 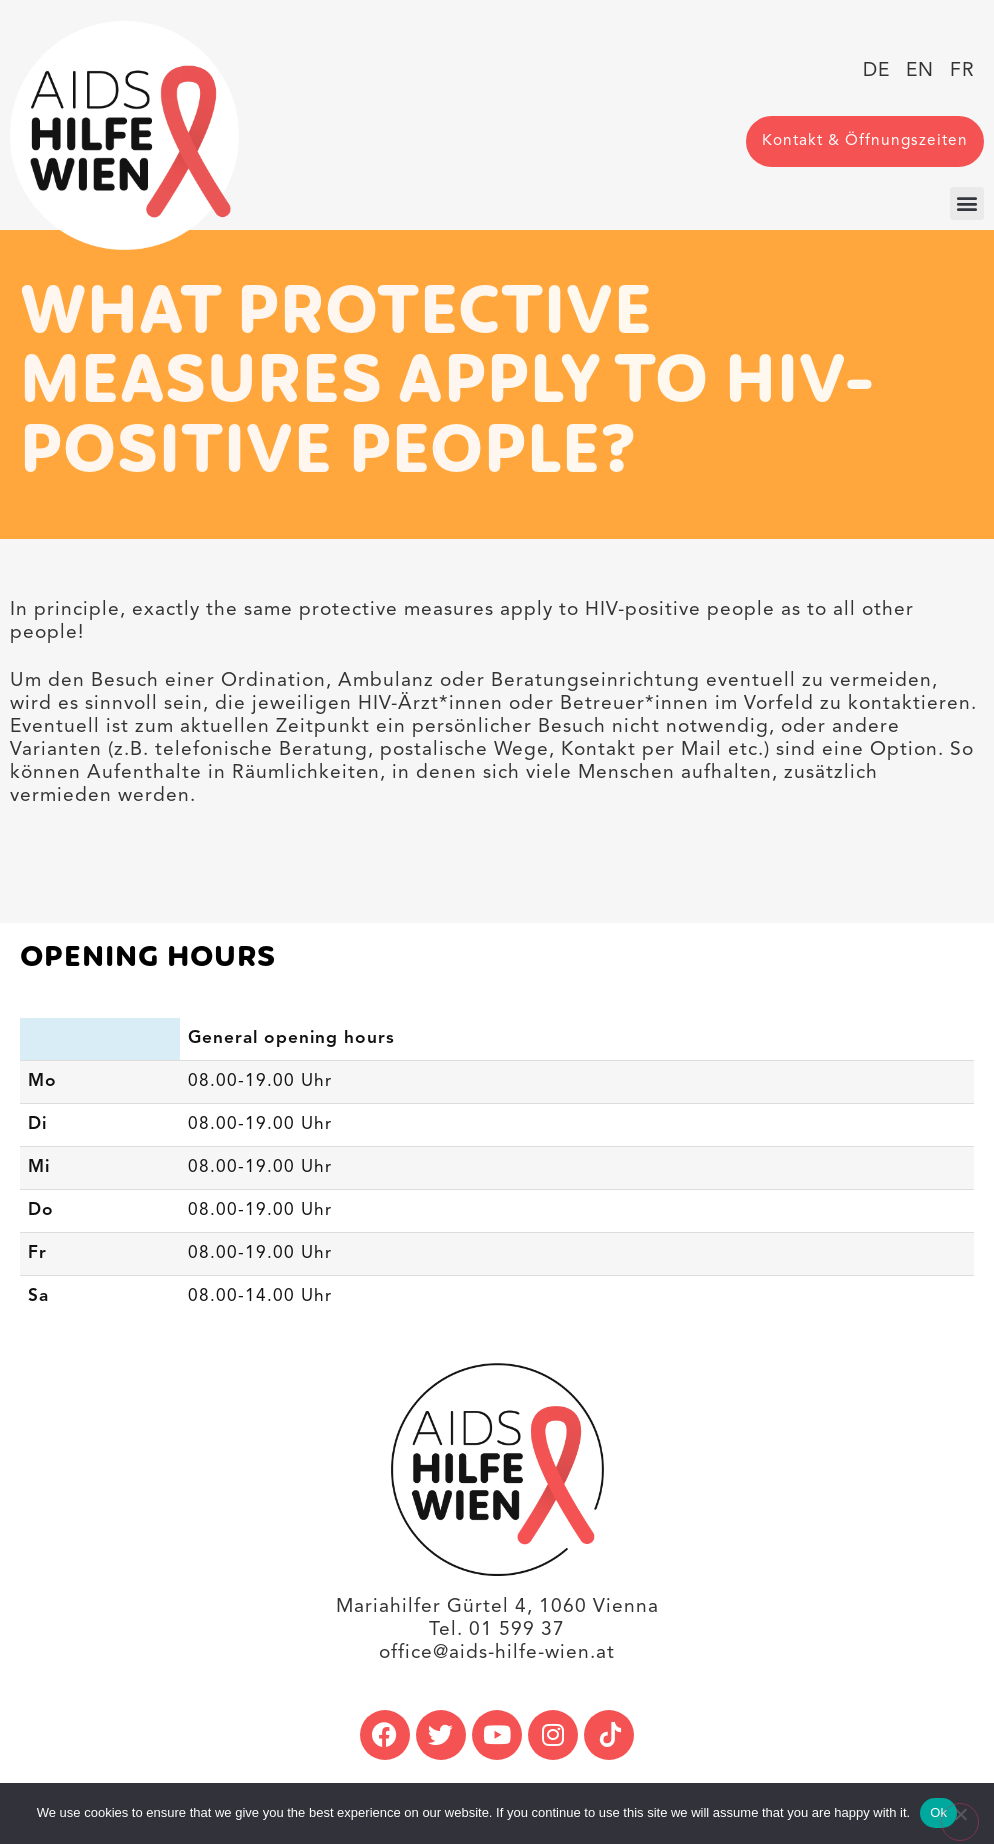 I want to click on [button], so click(x=967, y=203).